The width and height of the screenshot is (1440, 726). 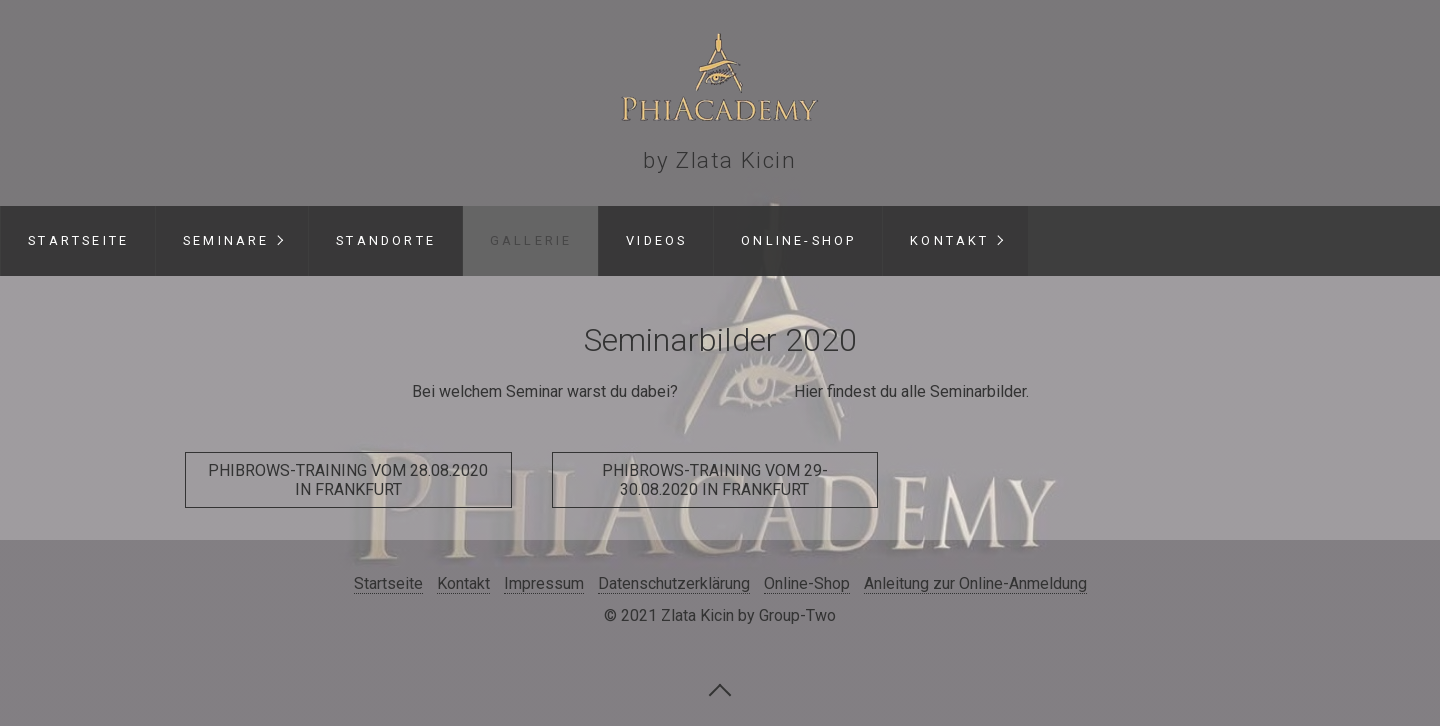 What do you see at coordinates (949, 240) in the screenshot?
I see `Kontakt` at bounding box center [949, 240].